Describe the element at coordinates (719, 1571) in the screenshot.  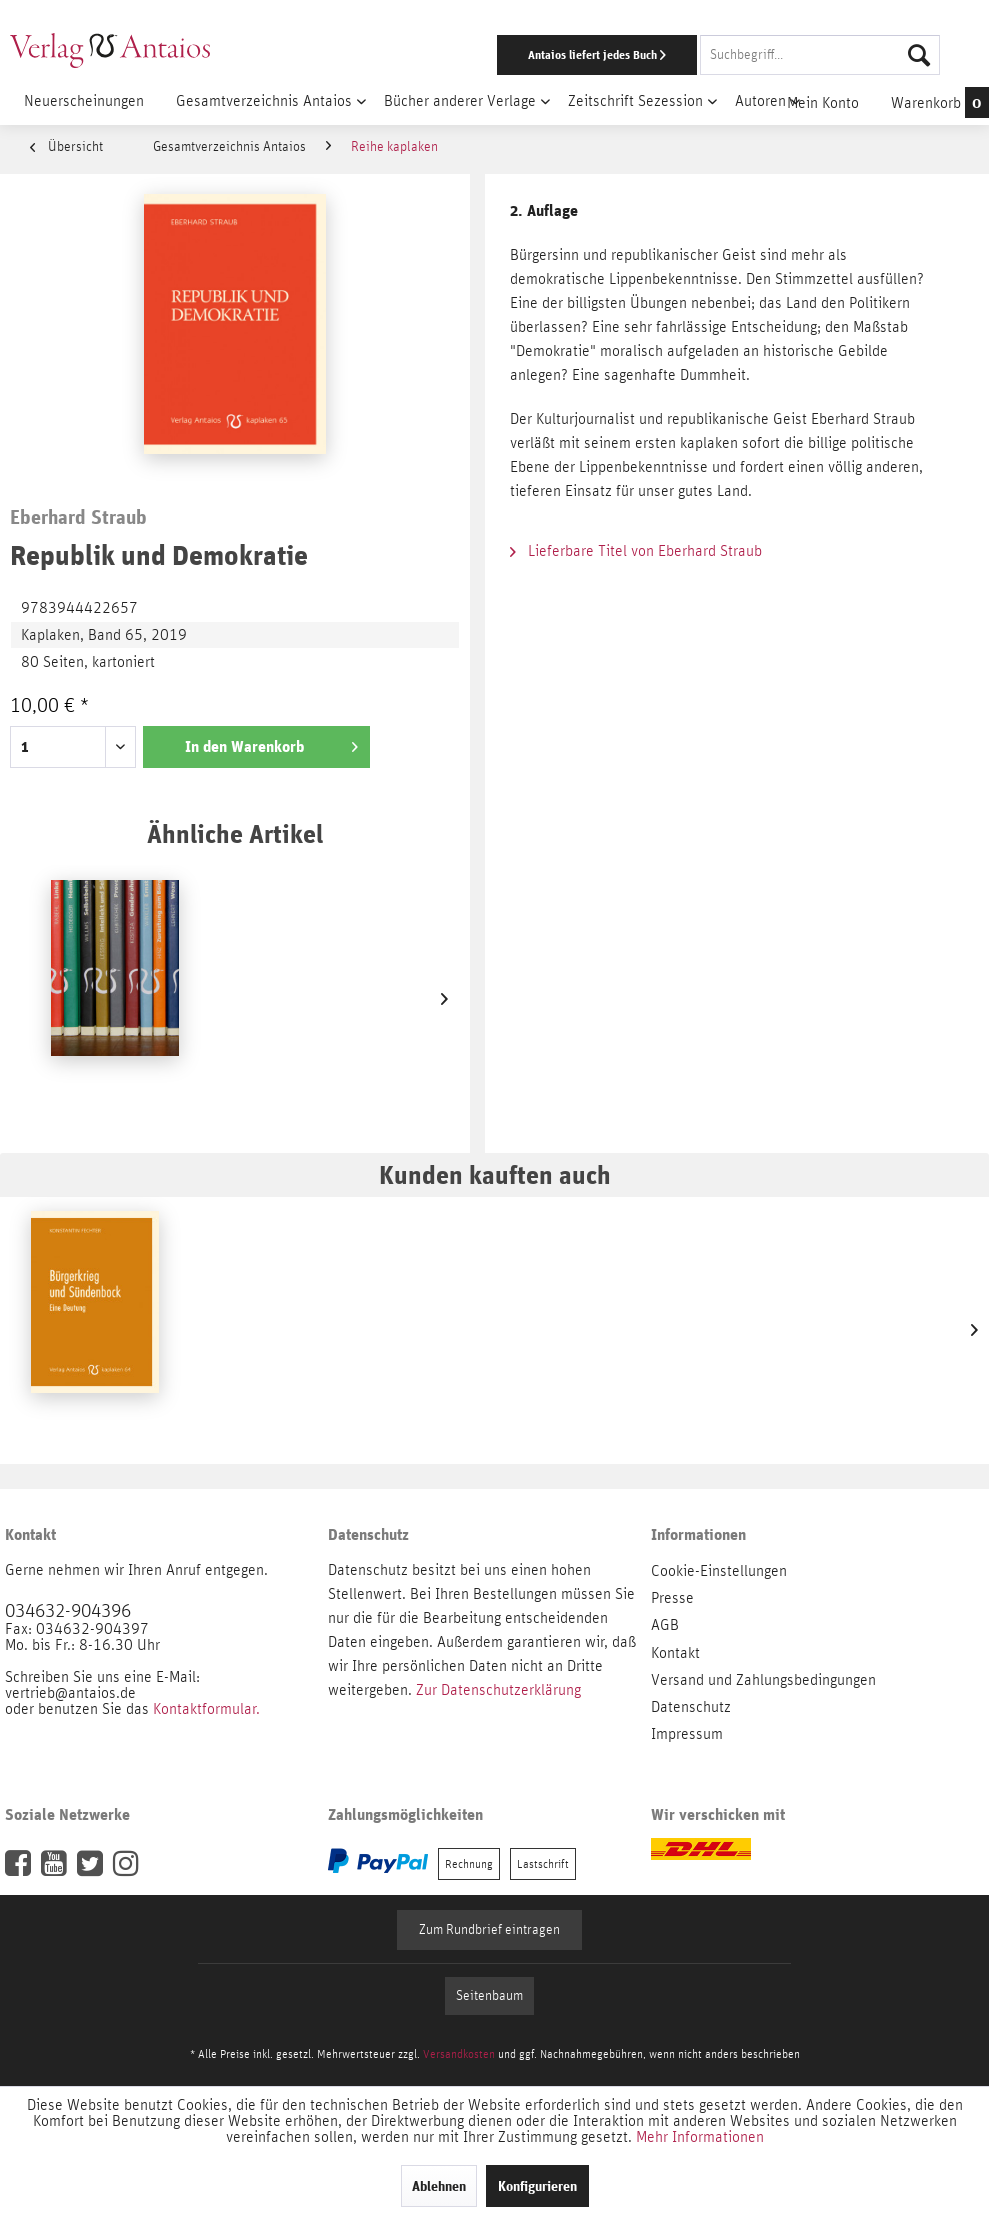
I see `Cookie-Einstellungen` at that location.